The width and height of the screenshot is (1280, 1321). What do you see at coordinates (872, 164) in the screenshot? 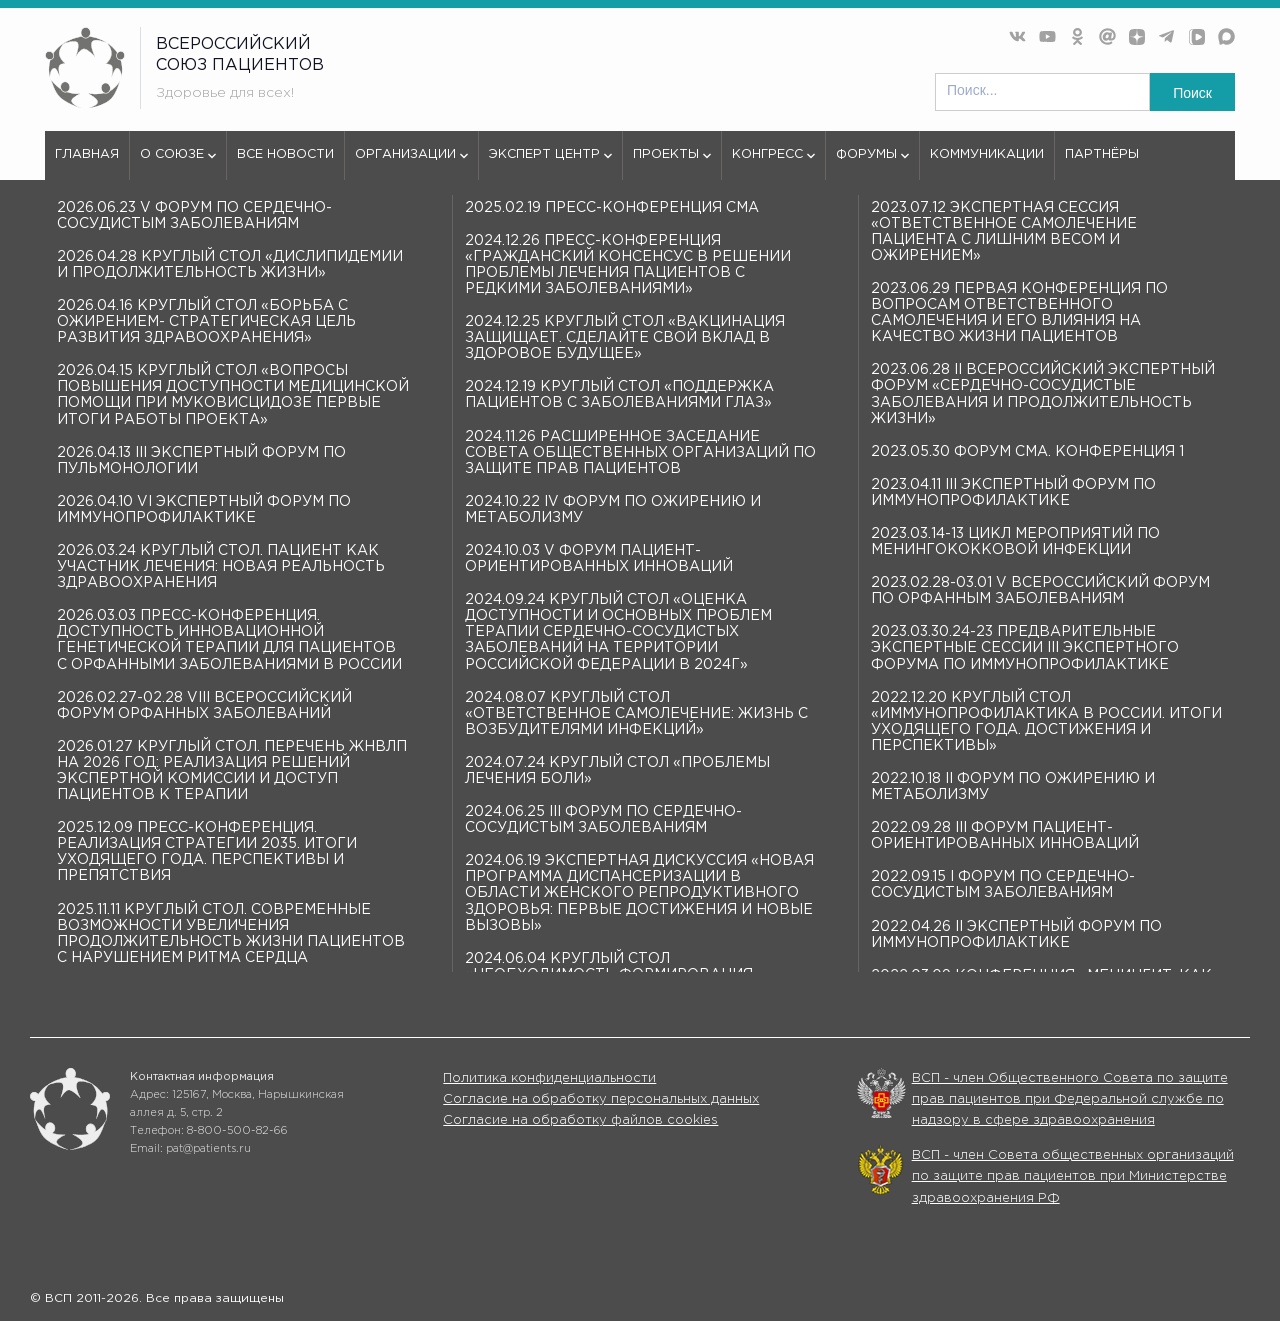
I see `Форумы` at bounding box center [872, 164].